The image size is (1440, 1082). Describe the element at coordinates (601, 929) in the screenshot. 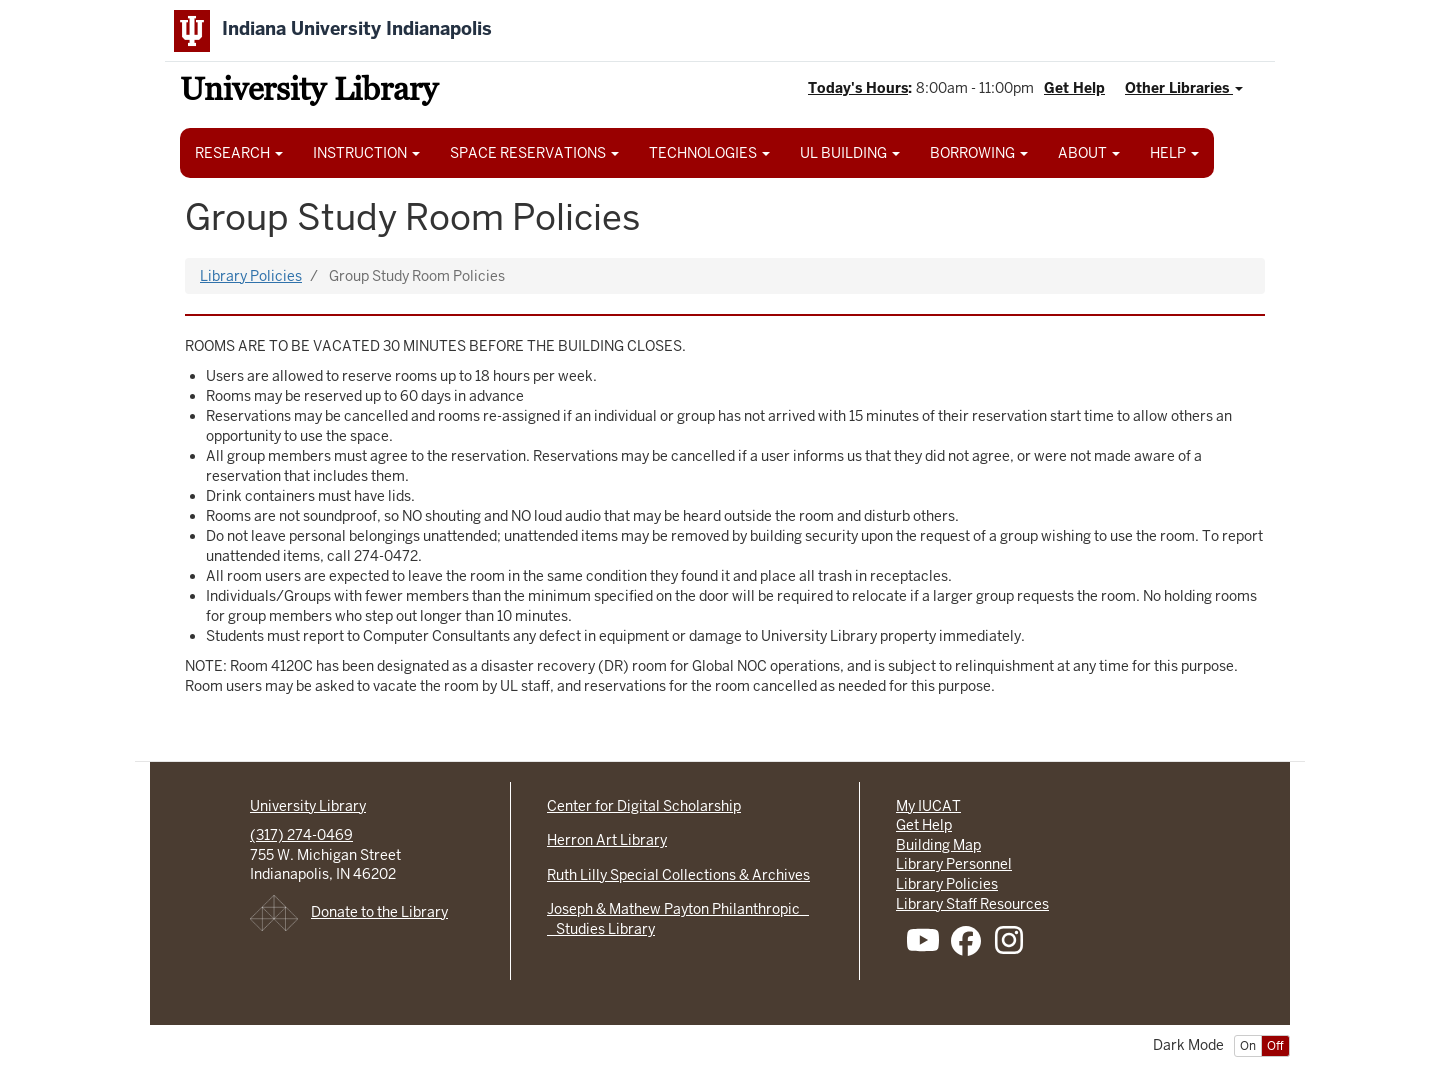

I see `Studies Library` at that location.